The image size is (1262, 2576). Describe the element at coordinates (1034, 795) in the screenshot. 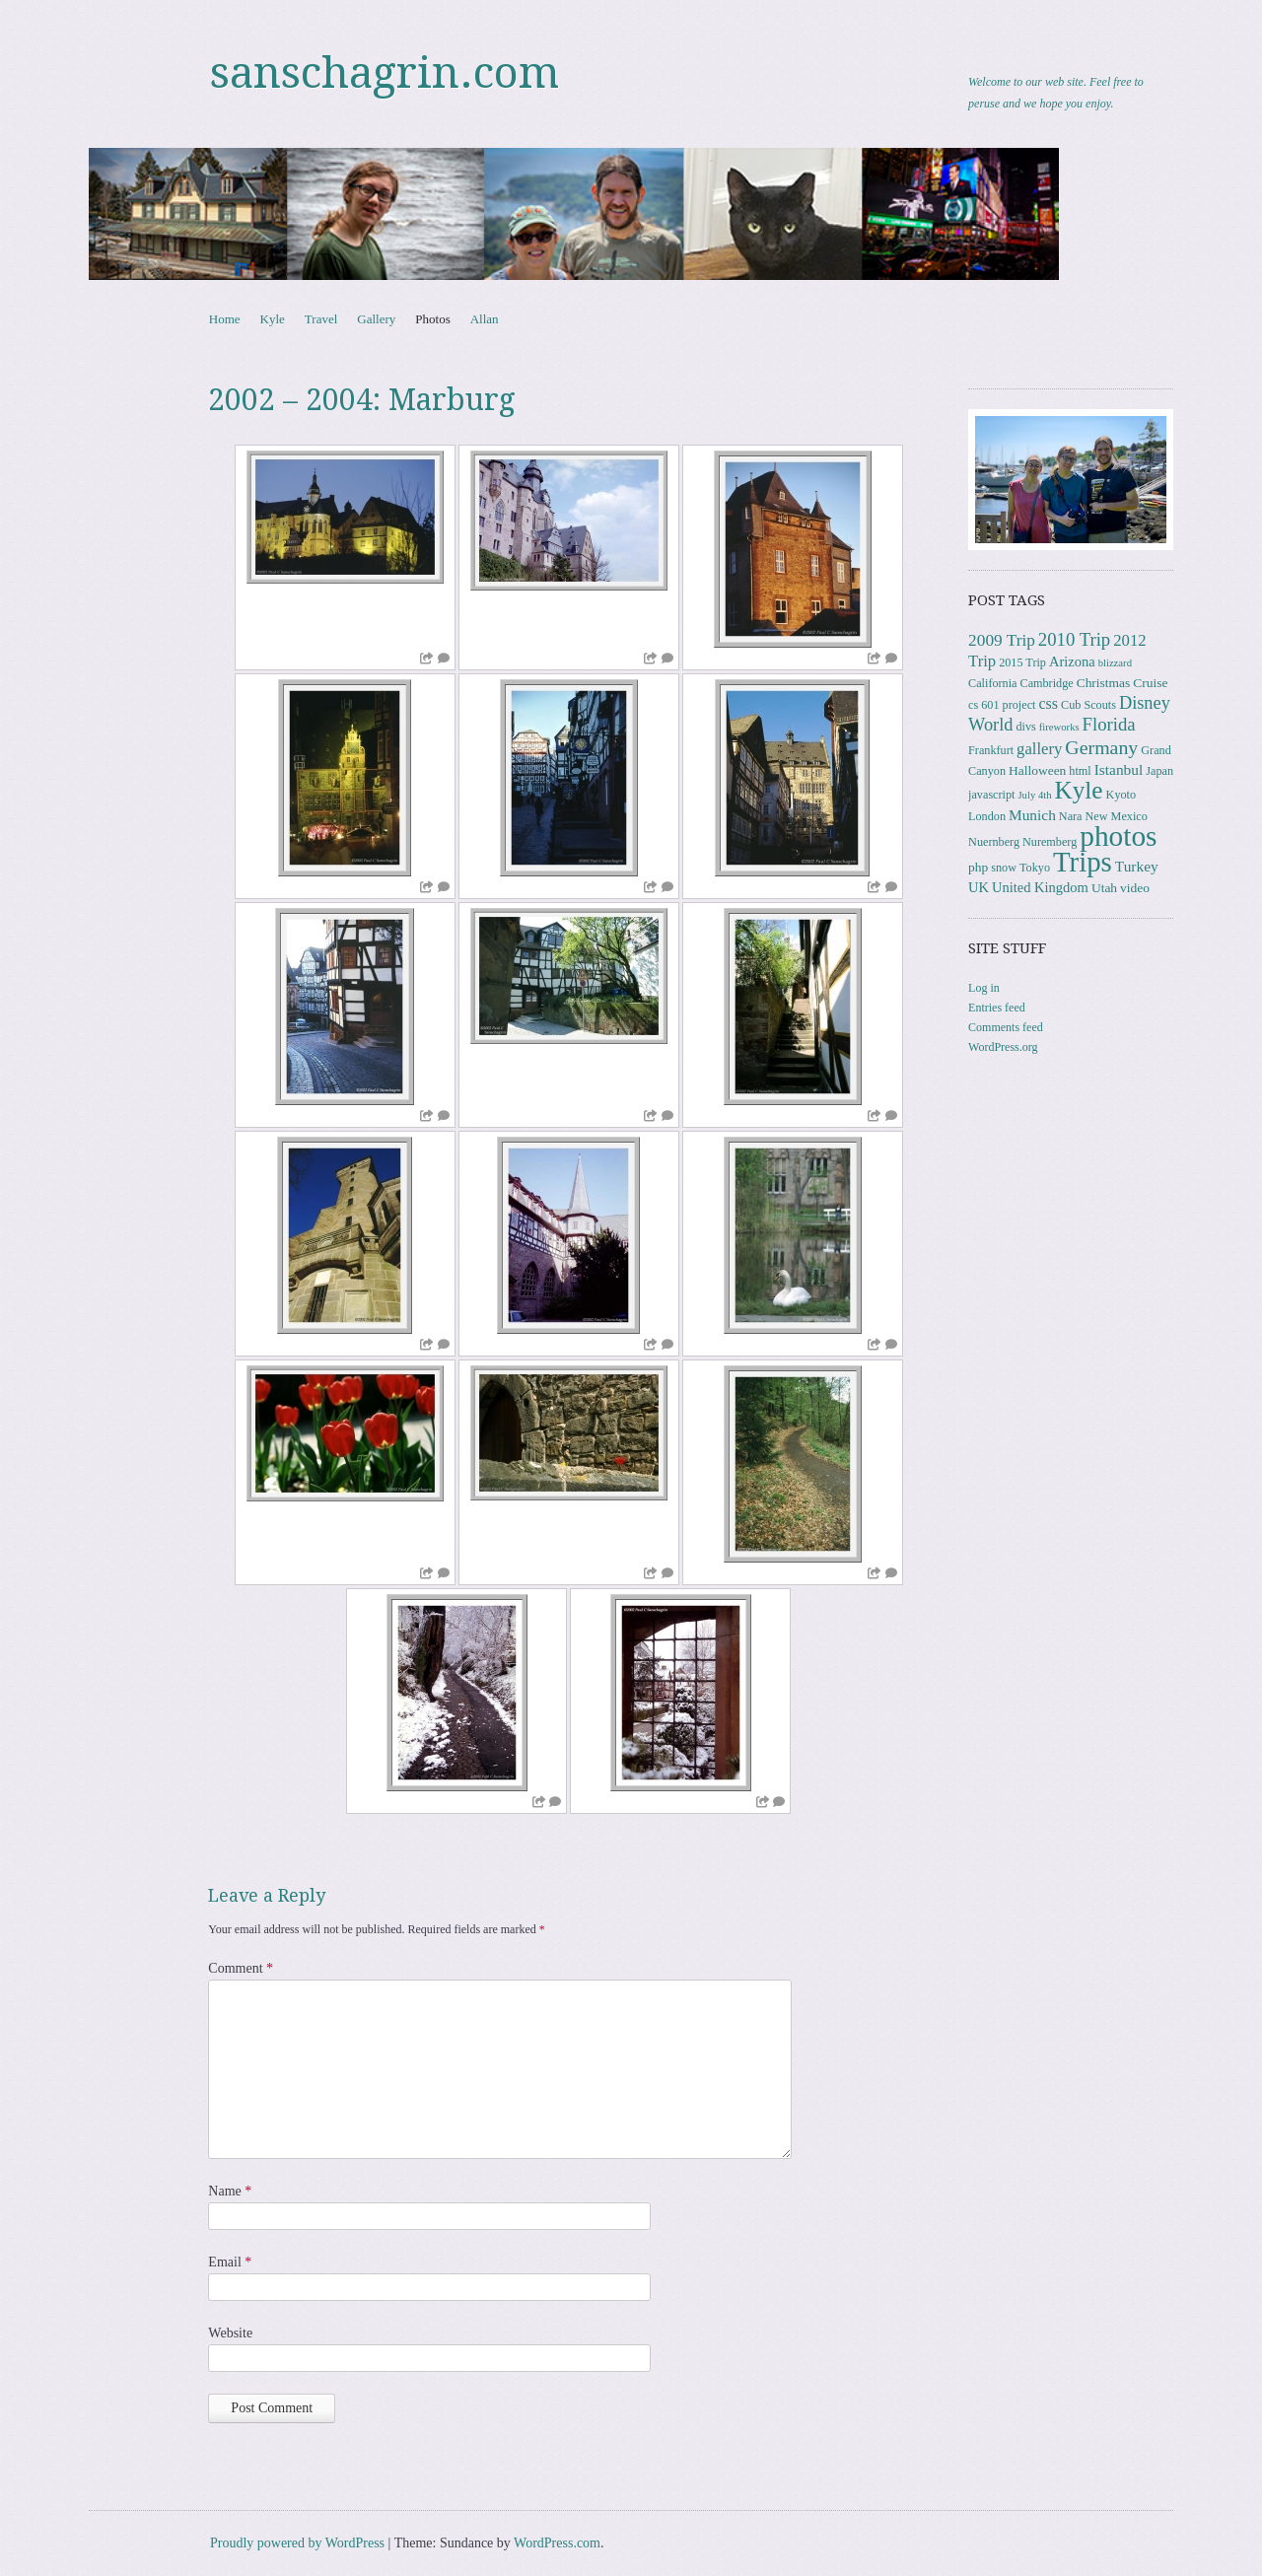

I see `July 4th [July 4th (2 items)]` at that location.